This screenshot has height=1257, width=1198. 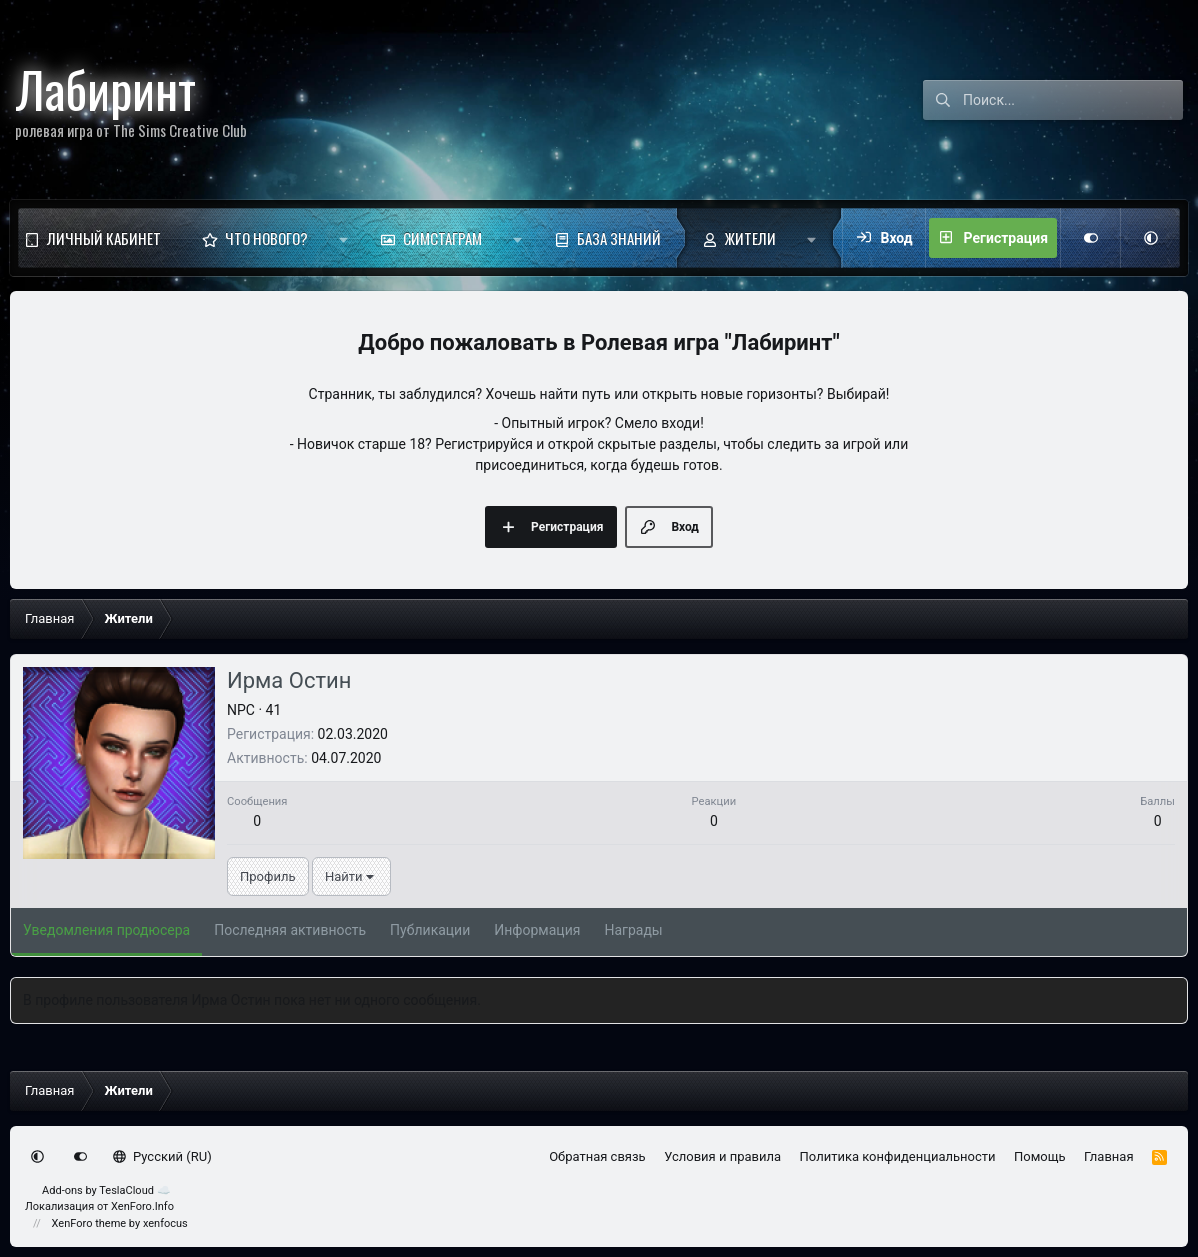 What do you see at coordinates (442, 238) in the screenshot?
I see `Симстаграм` at bounding box center [442, 238].